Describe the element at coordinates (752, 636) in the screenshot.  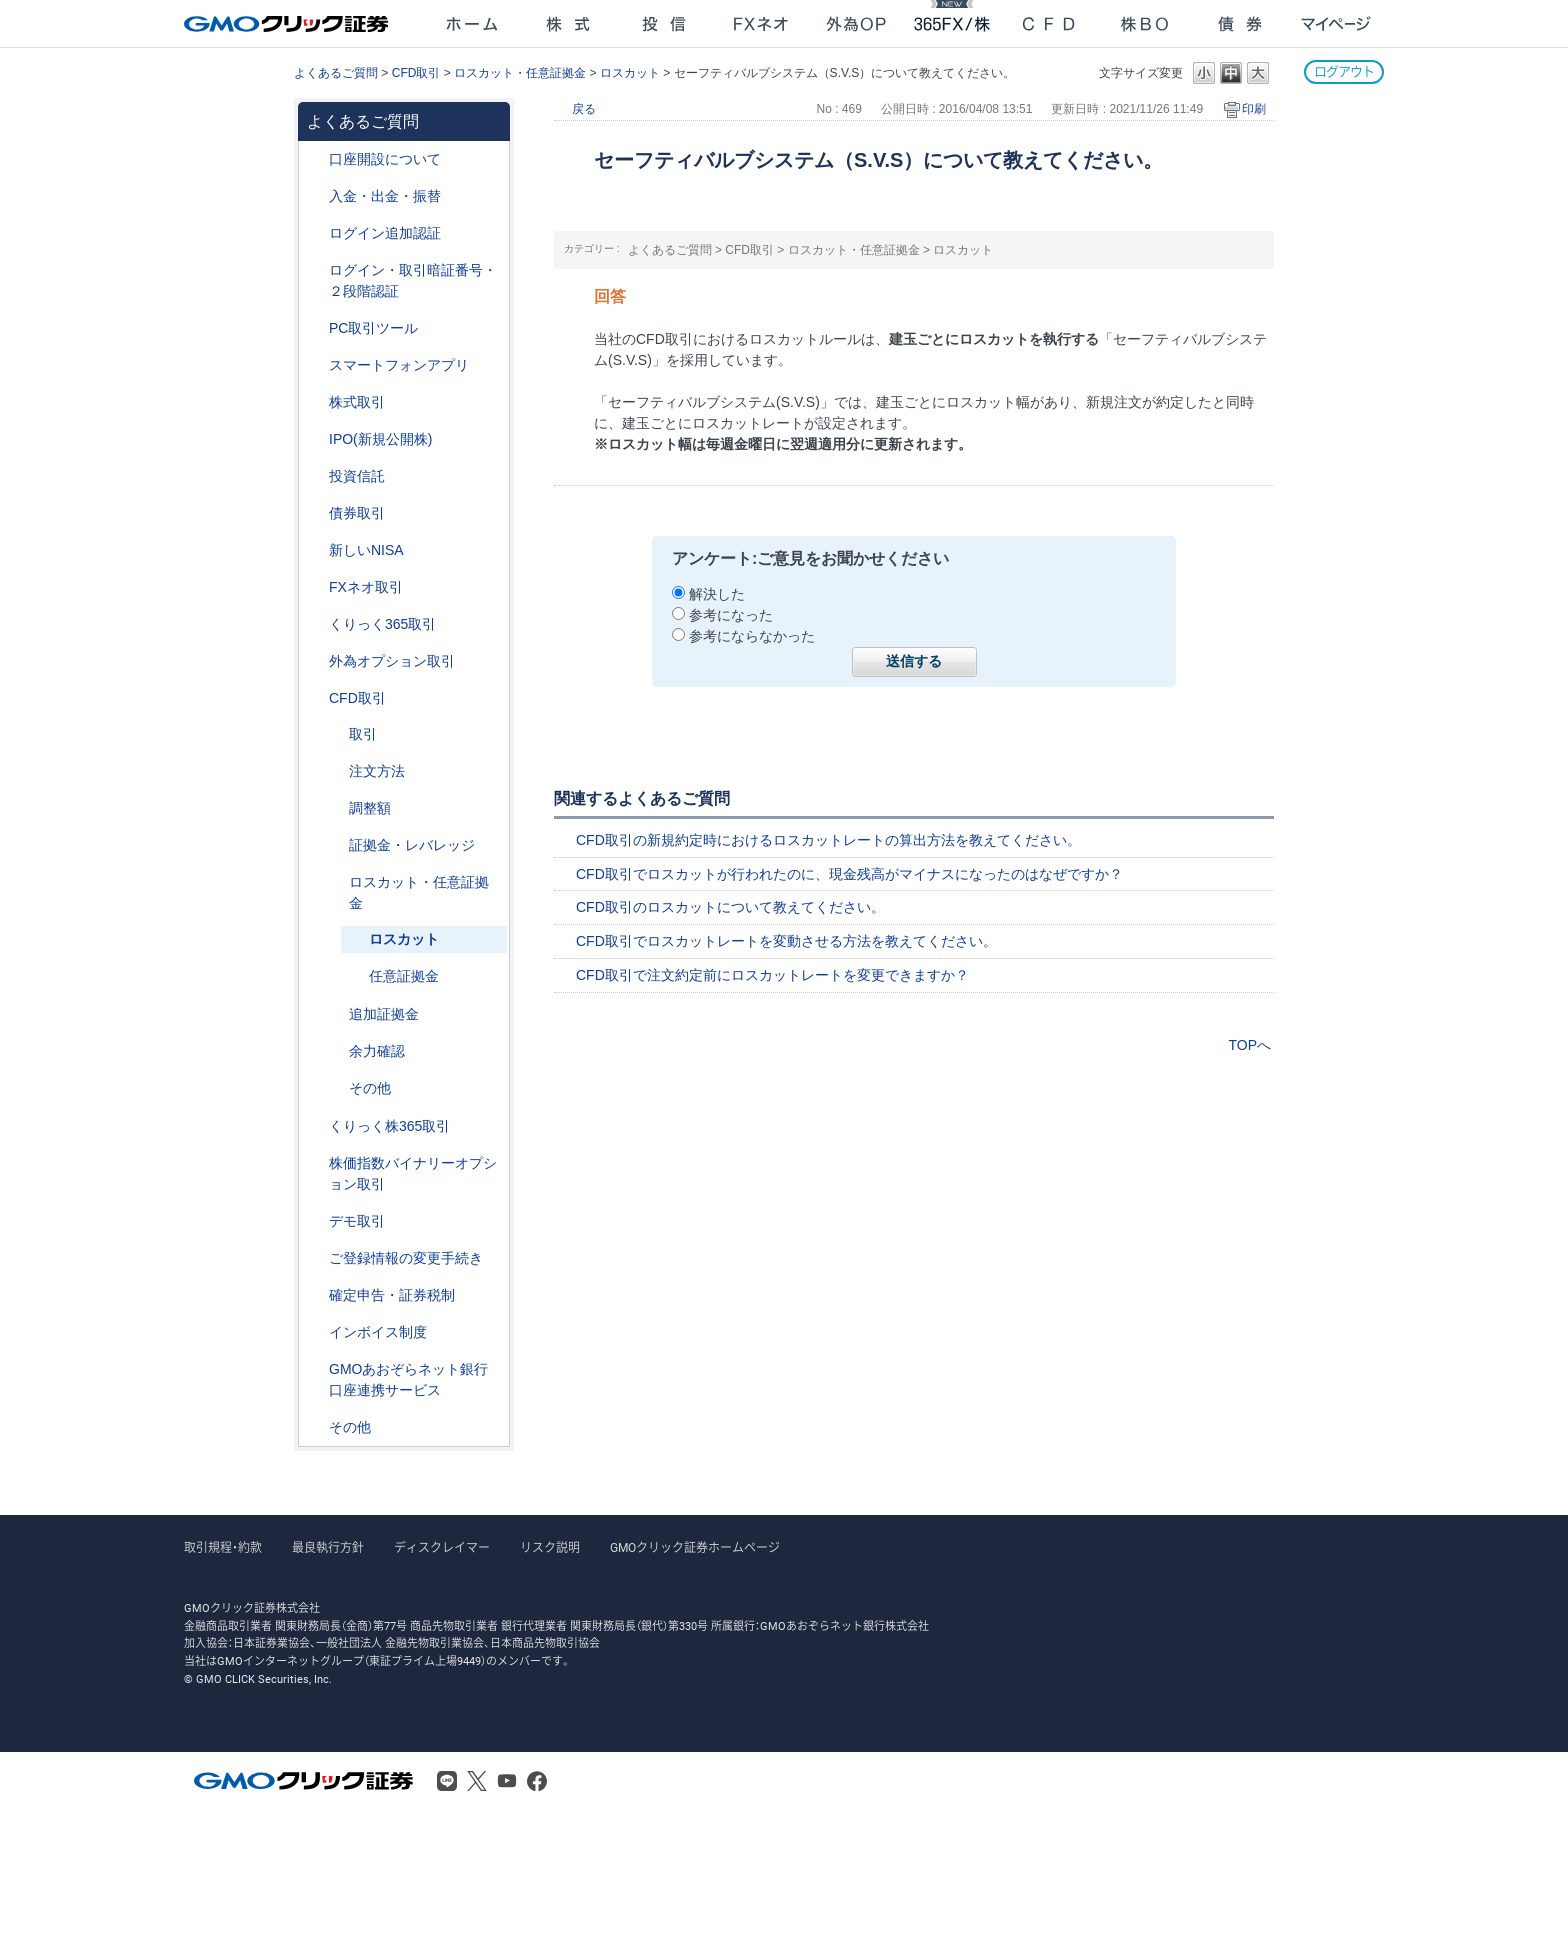
I see `参考にならなかった` at that location.